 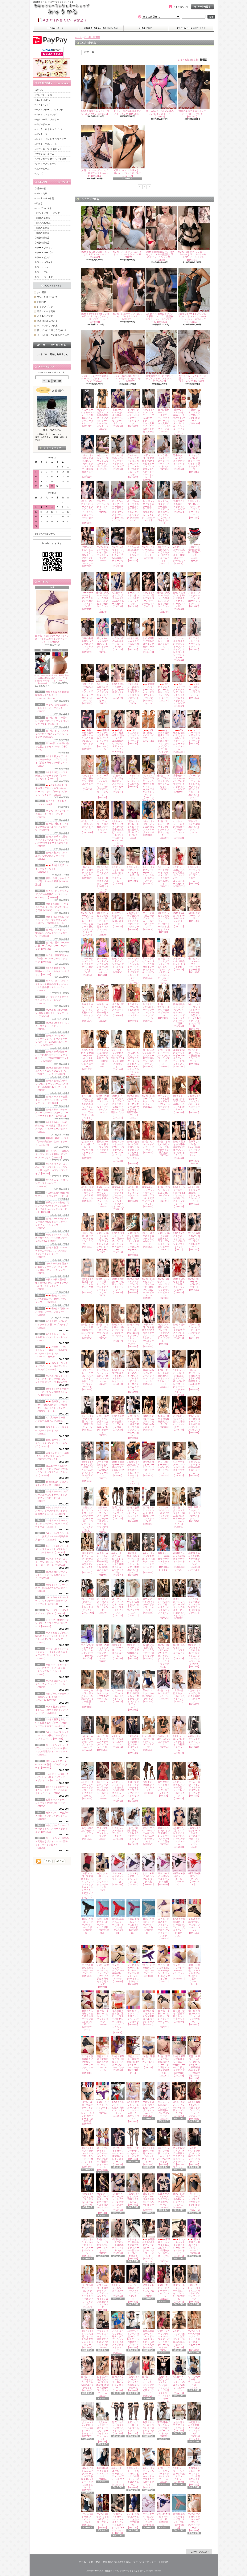 I want to click on 豪華♪薄手ブラックセクシーサスペンダーストッキング【ON7054】, so click(x=194, y=1514).